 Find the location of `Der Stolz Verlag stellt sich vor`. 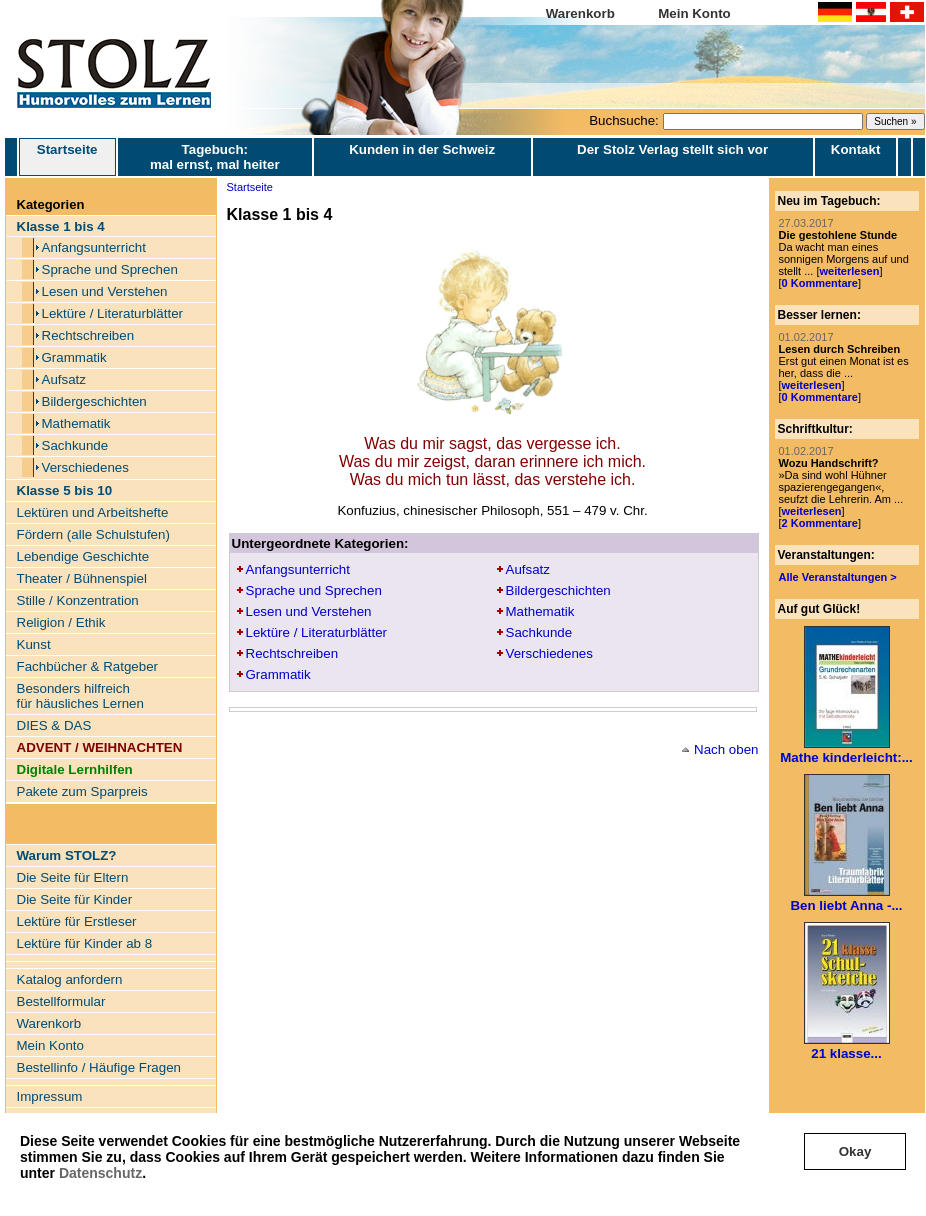

Der Stolz Verlag stellt sich vor is located at coordinates (672, 149).